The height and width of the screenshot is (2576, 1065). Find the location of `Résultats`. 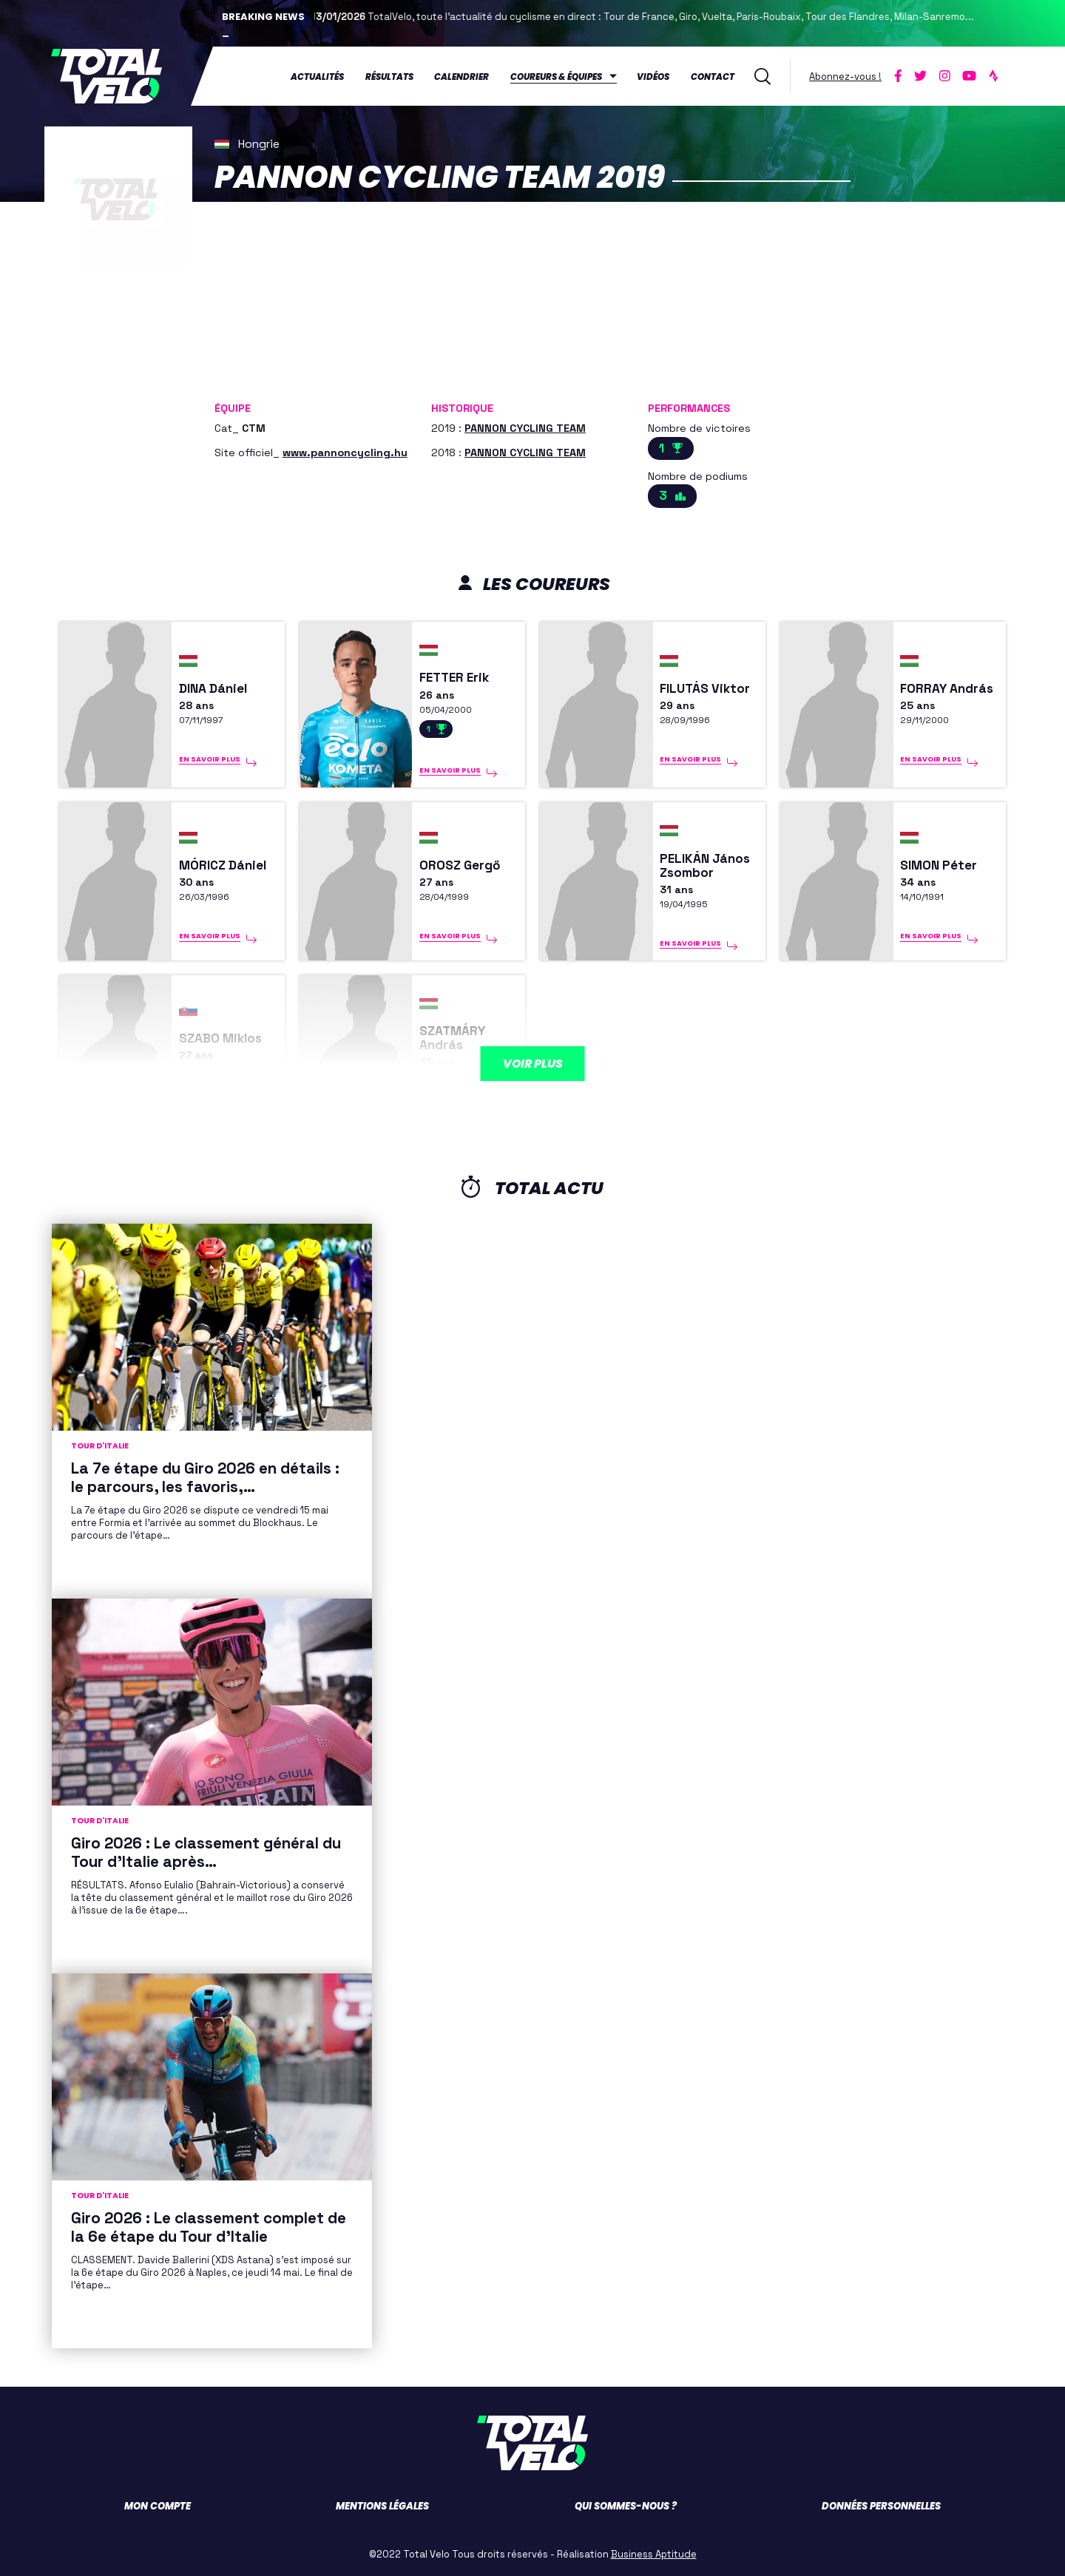

Résultats is located at coordinates (389, 77).